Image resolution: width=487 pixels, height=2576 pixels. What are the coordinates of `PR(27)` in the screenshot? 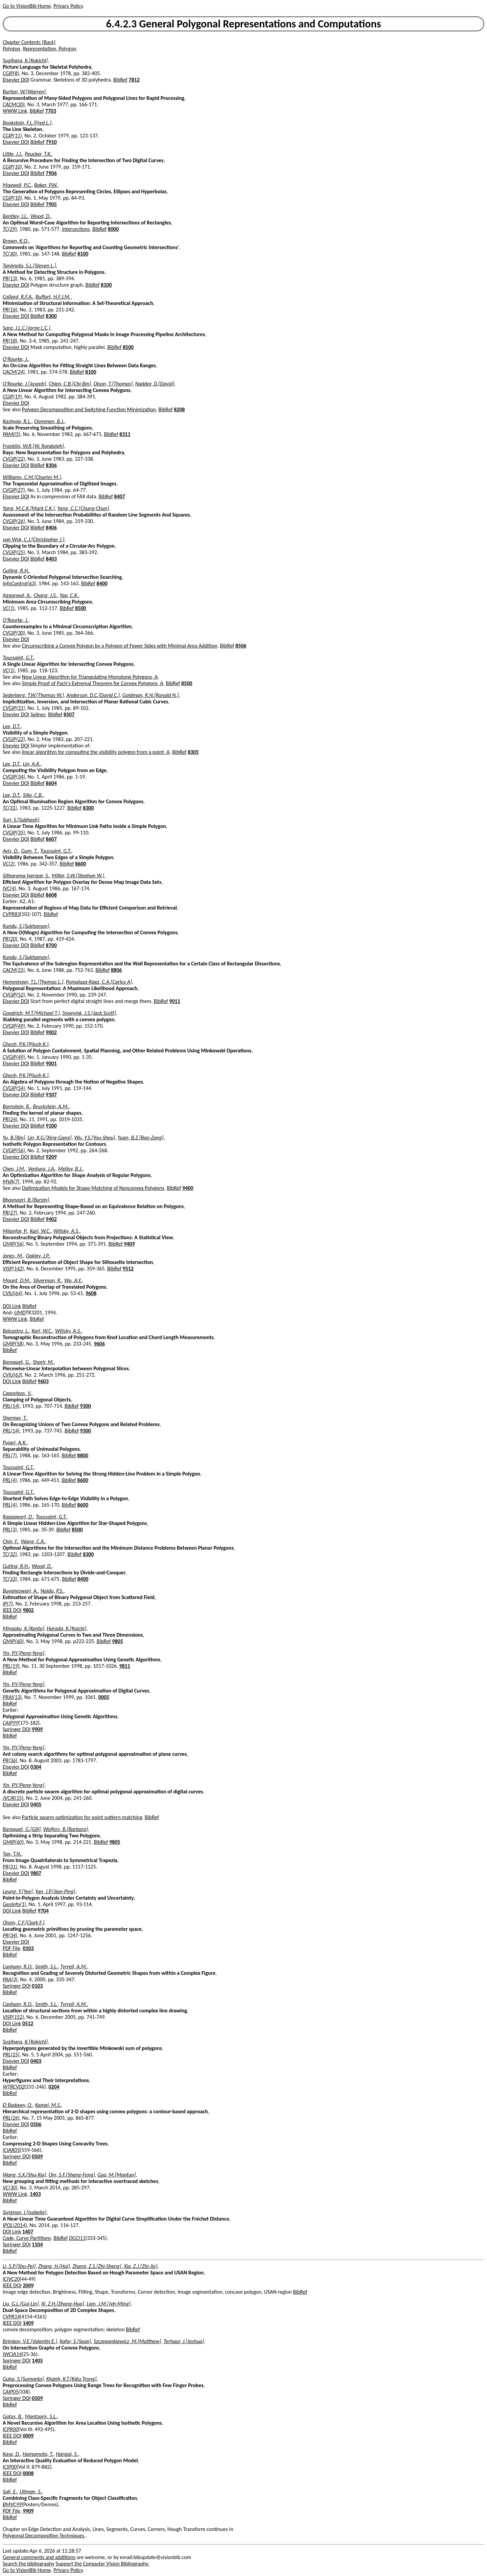 It's located at (10, 1212).